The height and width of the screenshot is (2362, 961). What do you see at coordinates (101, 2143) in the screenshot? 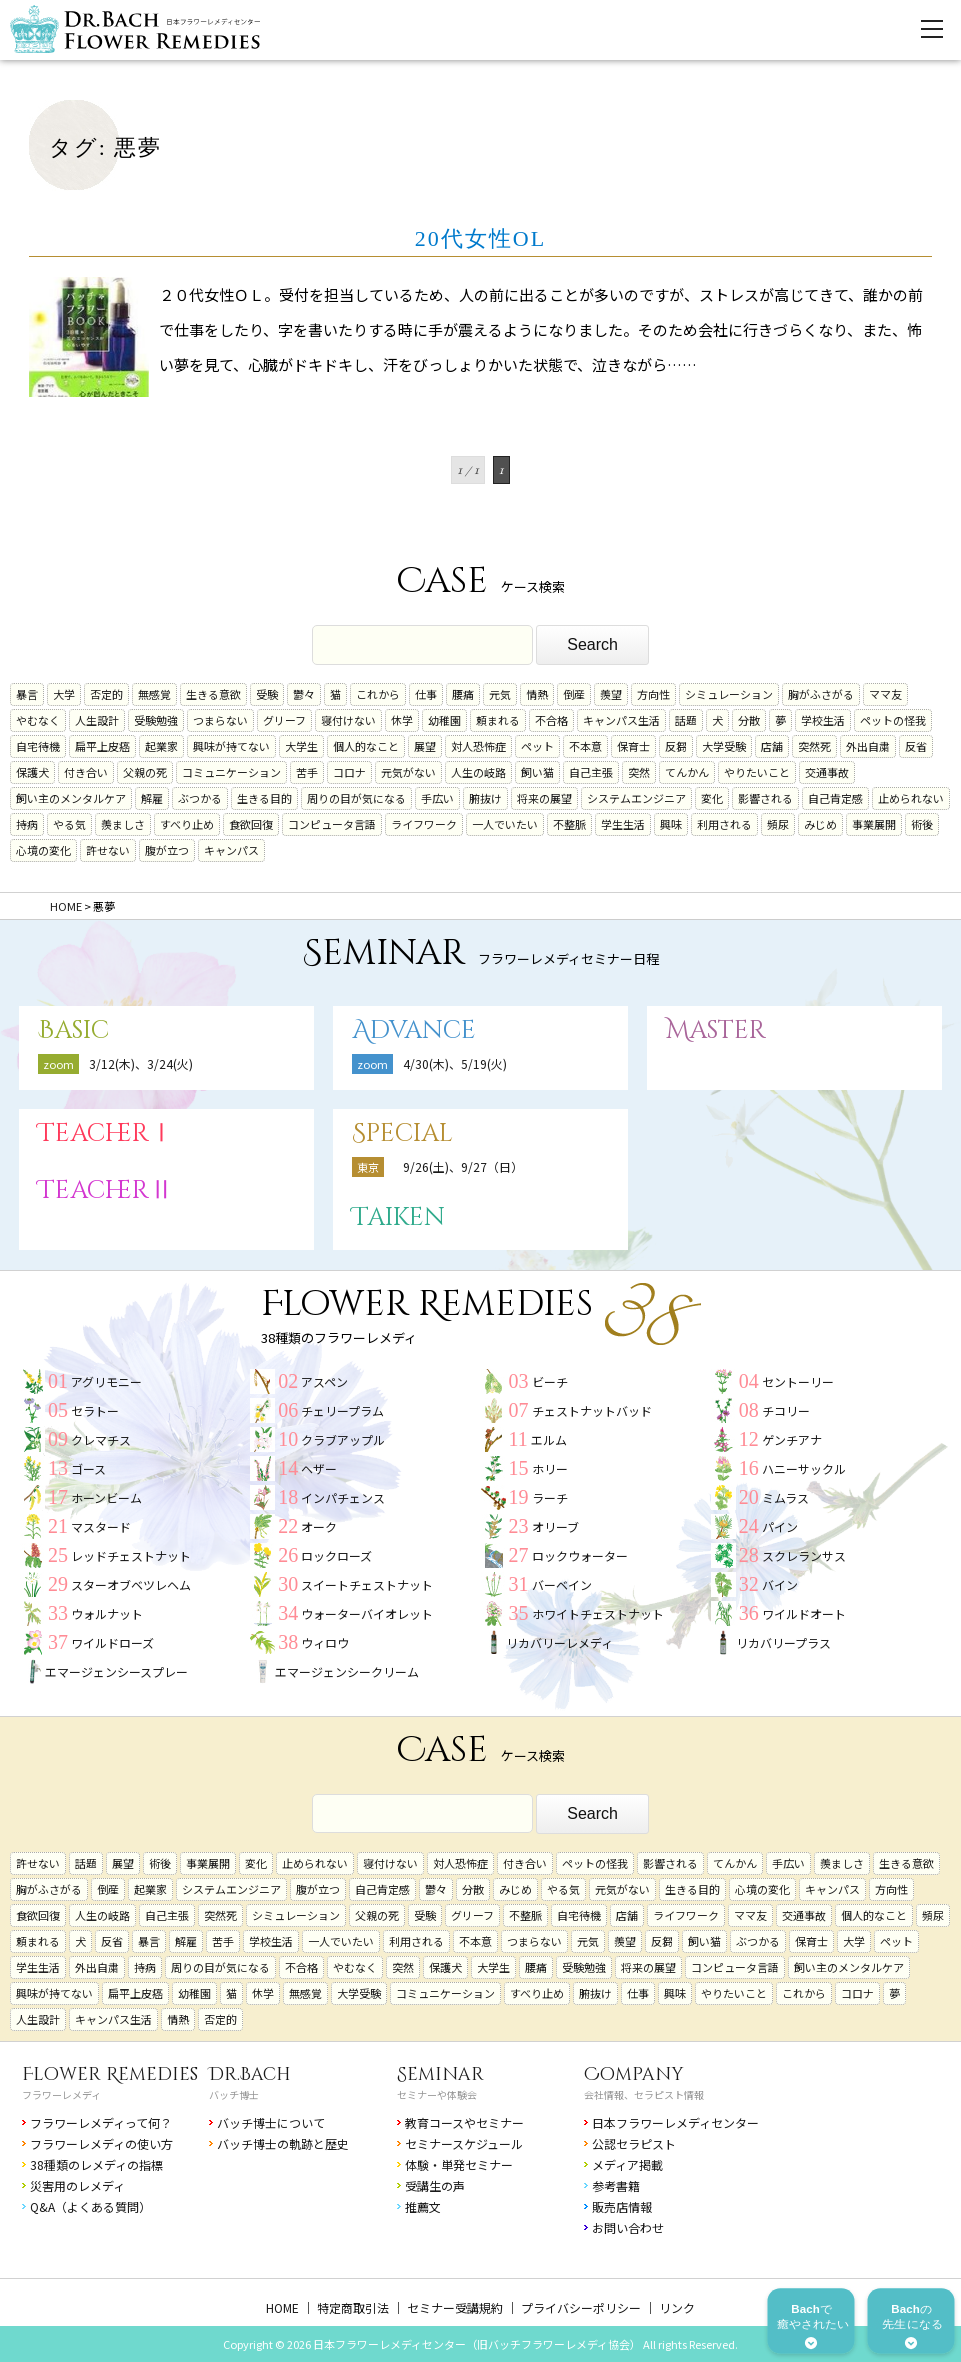
I see `フラワーレメディの使い方` at bounding box center [101, 2143].